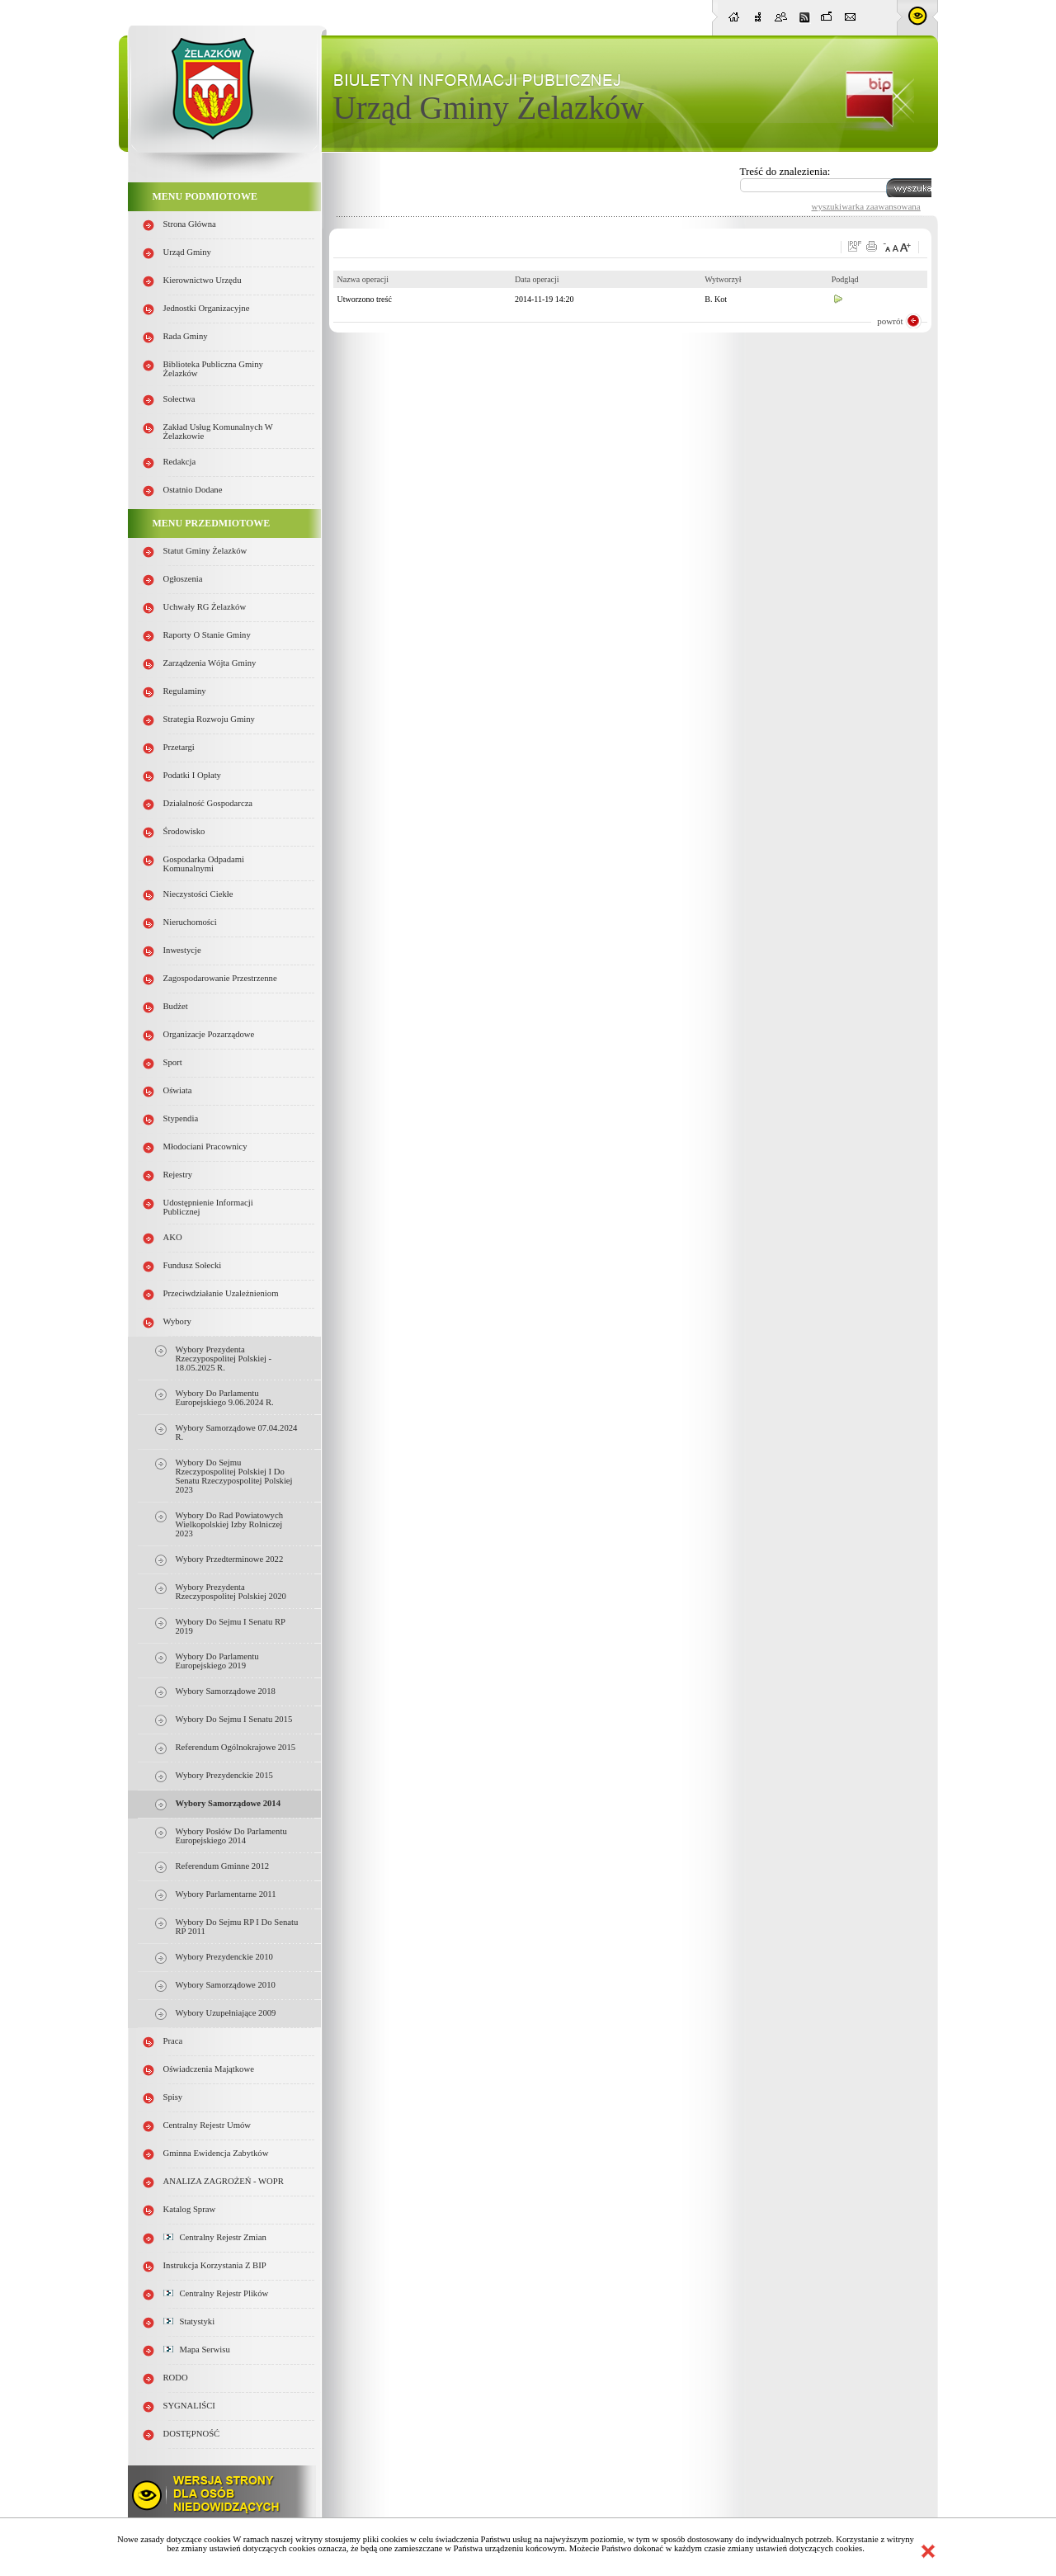 This screenshot has height=2576, width=1056. What do you see at coordinates (231, 1592) in the screenshot?
I see `Wybory Prezydenta Rzeczypospolitej Polskiej 2020` at bounding box center [231, 1592].